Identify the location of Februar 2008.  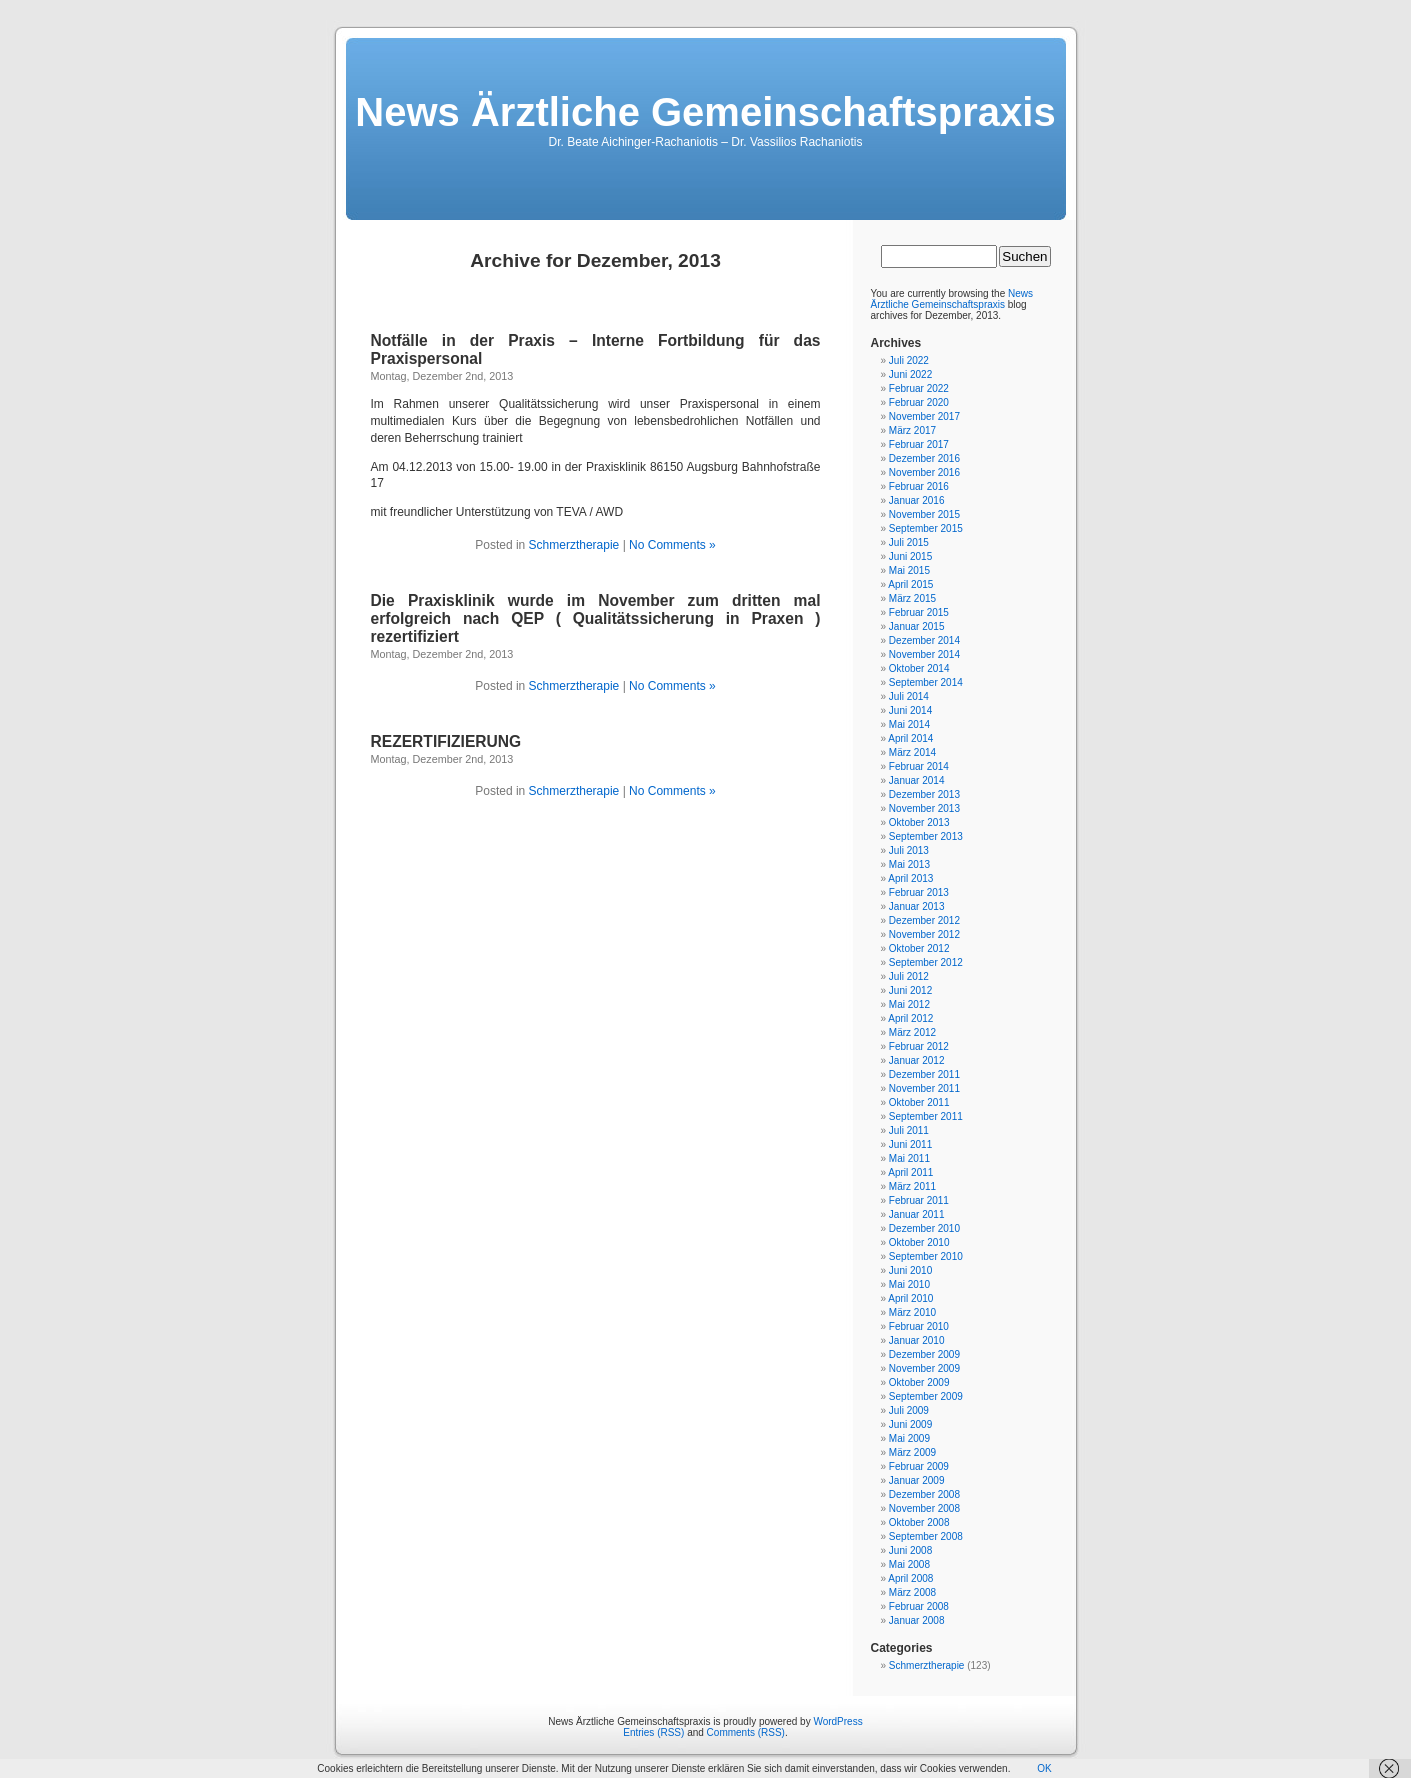
(919, 1606).